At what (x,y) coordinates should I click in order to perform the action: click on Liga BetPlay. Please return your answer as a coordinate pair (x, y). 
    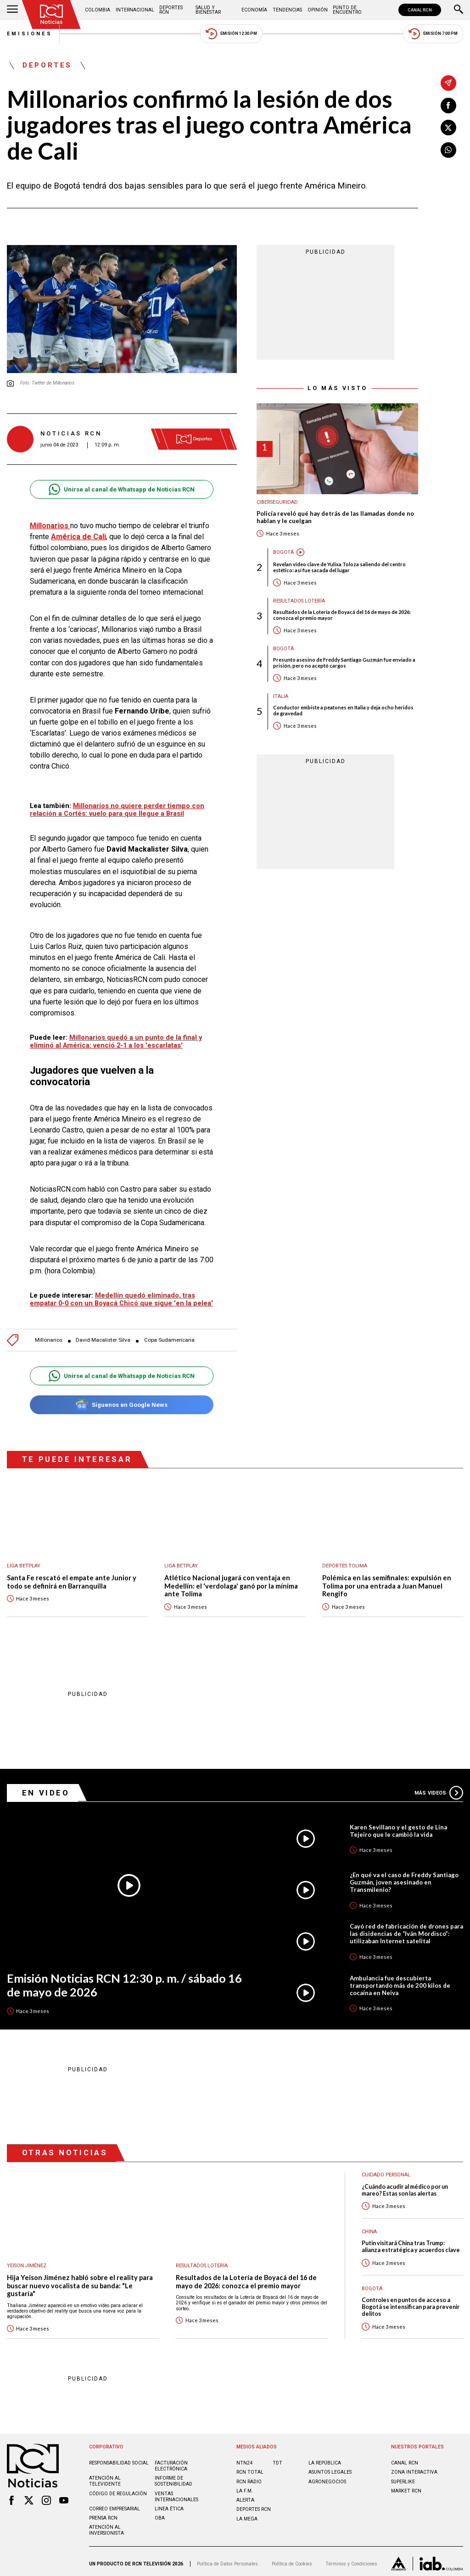
    Looking at the image, I should click on (23, 1561).